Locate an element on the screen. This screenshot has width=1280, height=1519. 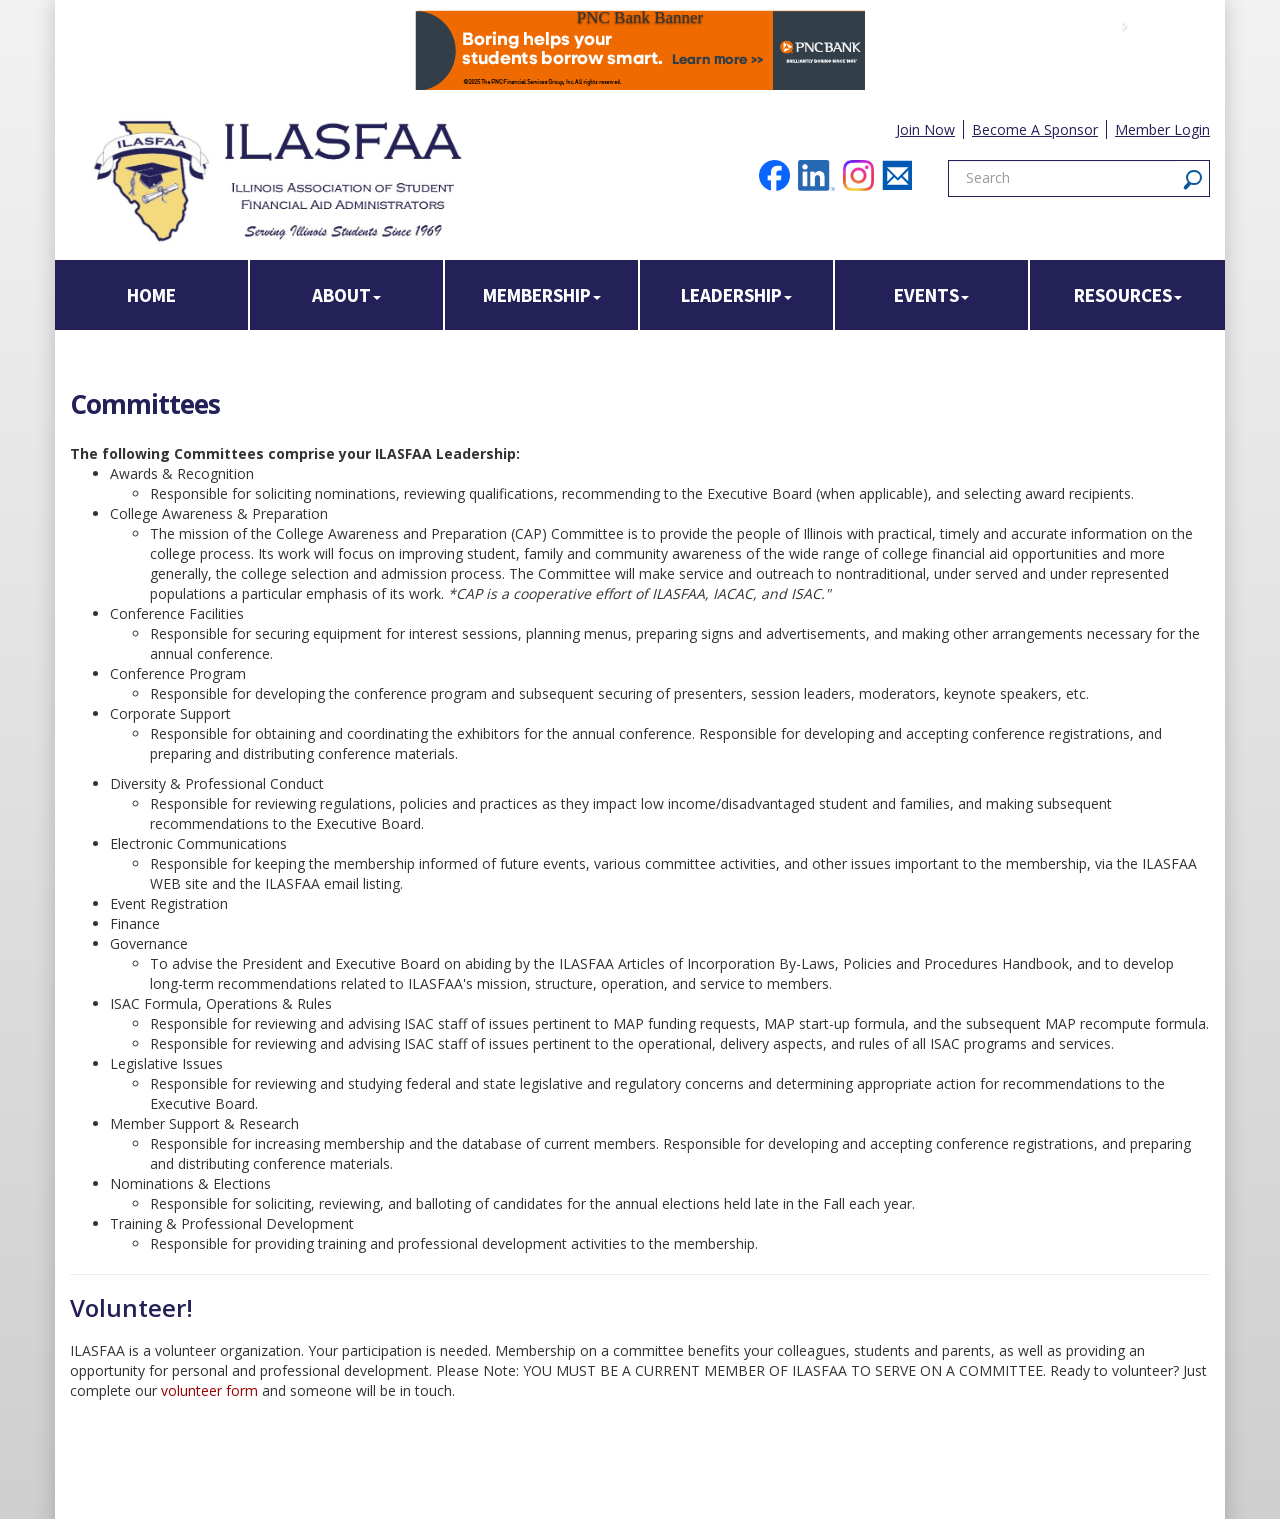
Member Login is located at coordinates (1162, 129).